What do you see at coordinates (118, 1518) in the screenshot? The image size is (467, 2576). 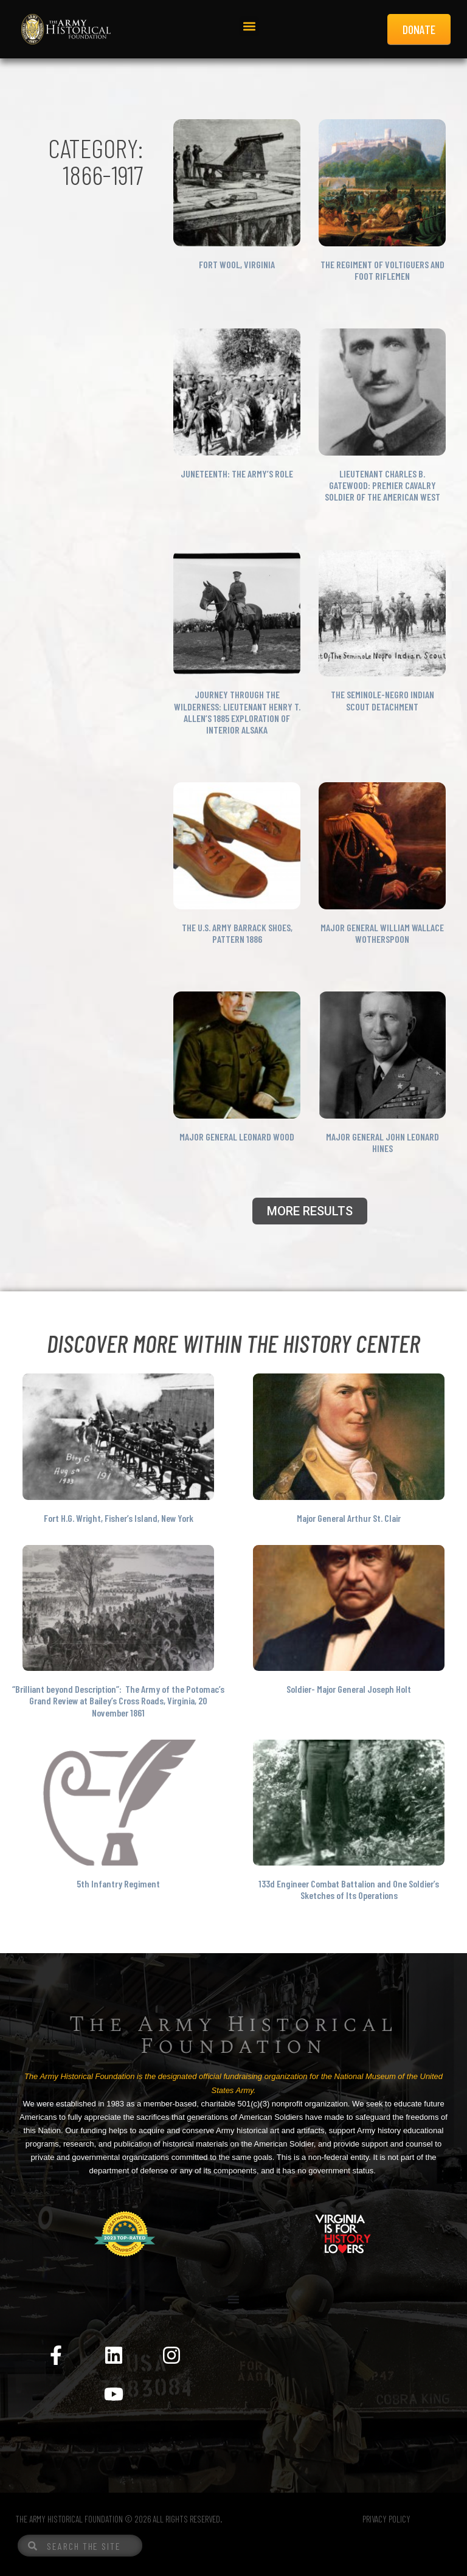 I see `Fort H.G. Wright, Fisher’s Island, New York` at bounding box center [118, 1518].